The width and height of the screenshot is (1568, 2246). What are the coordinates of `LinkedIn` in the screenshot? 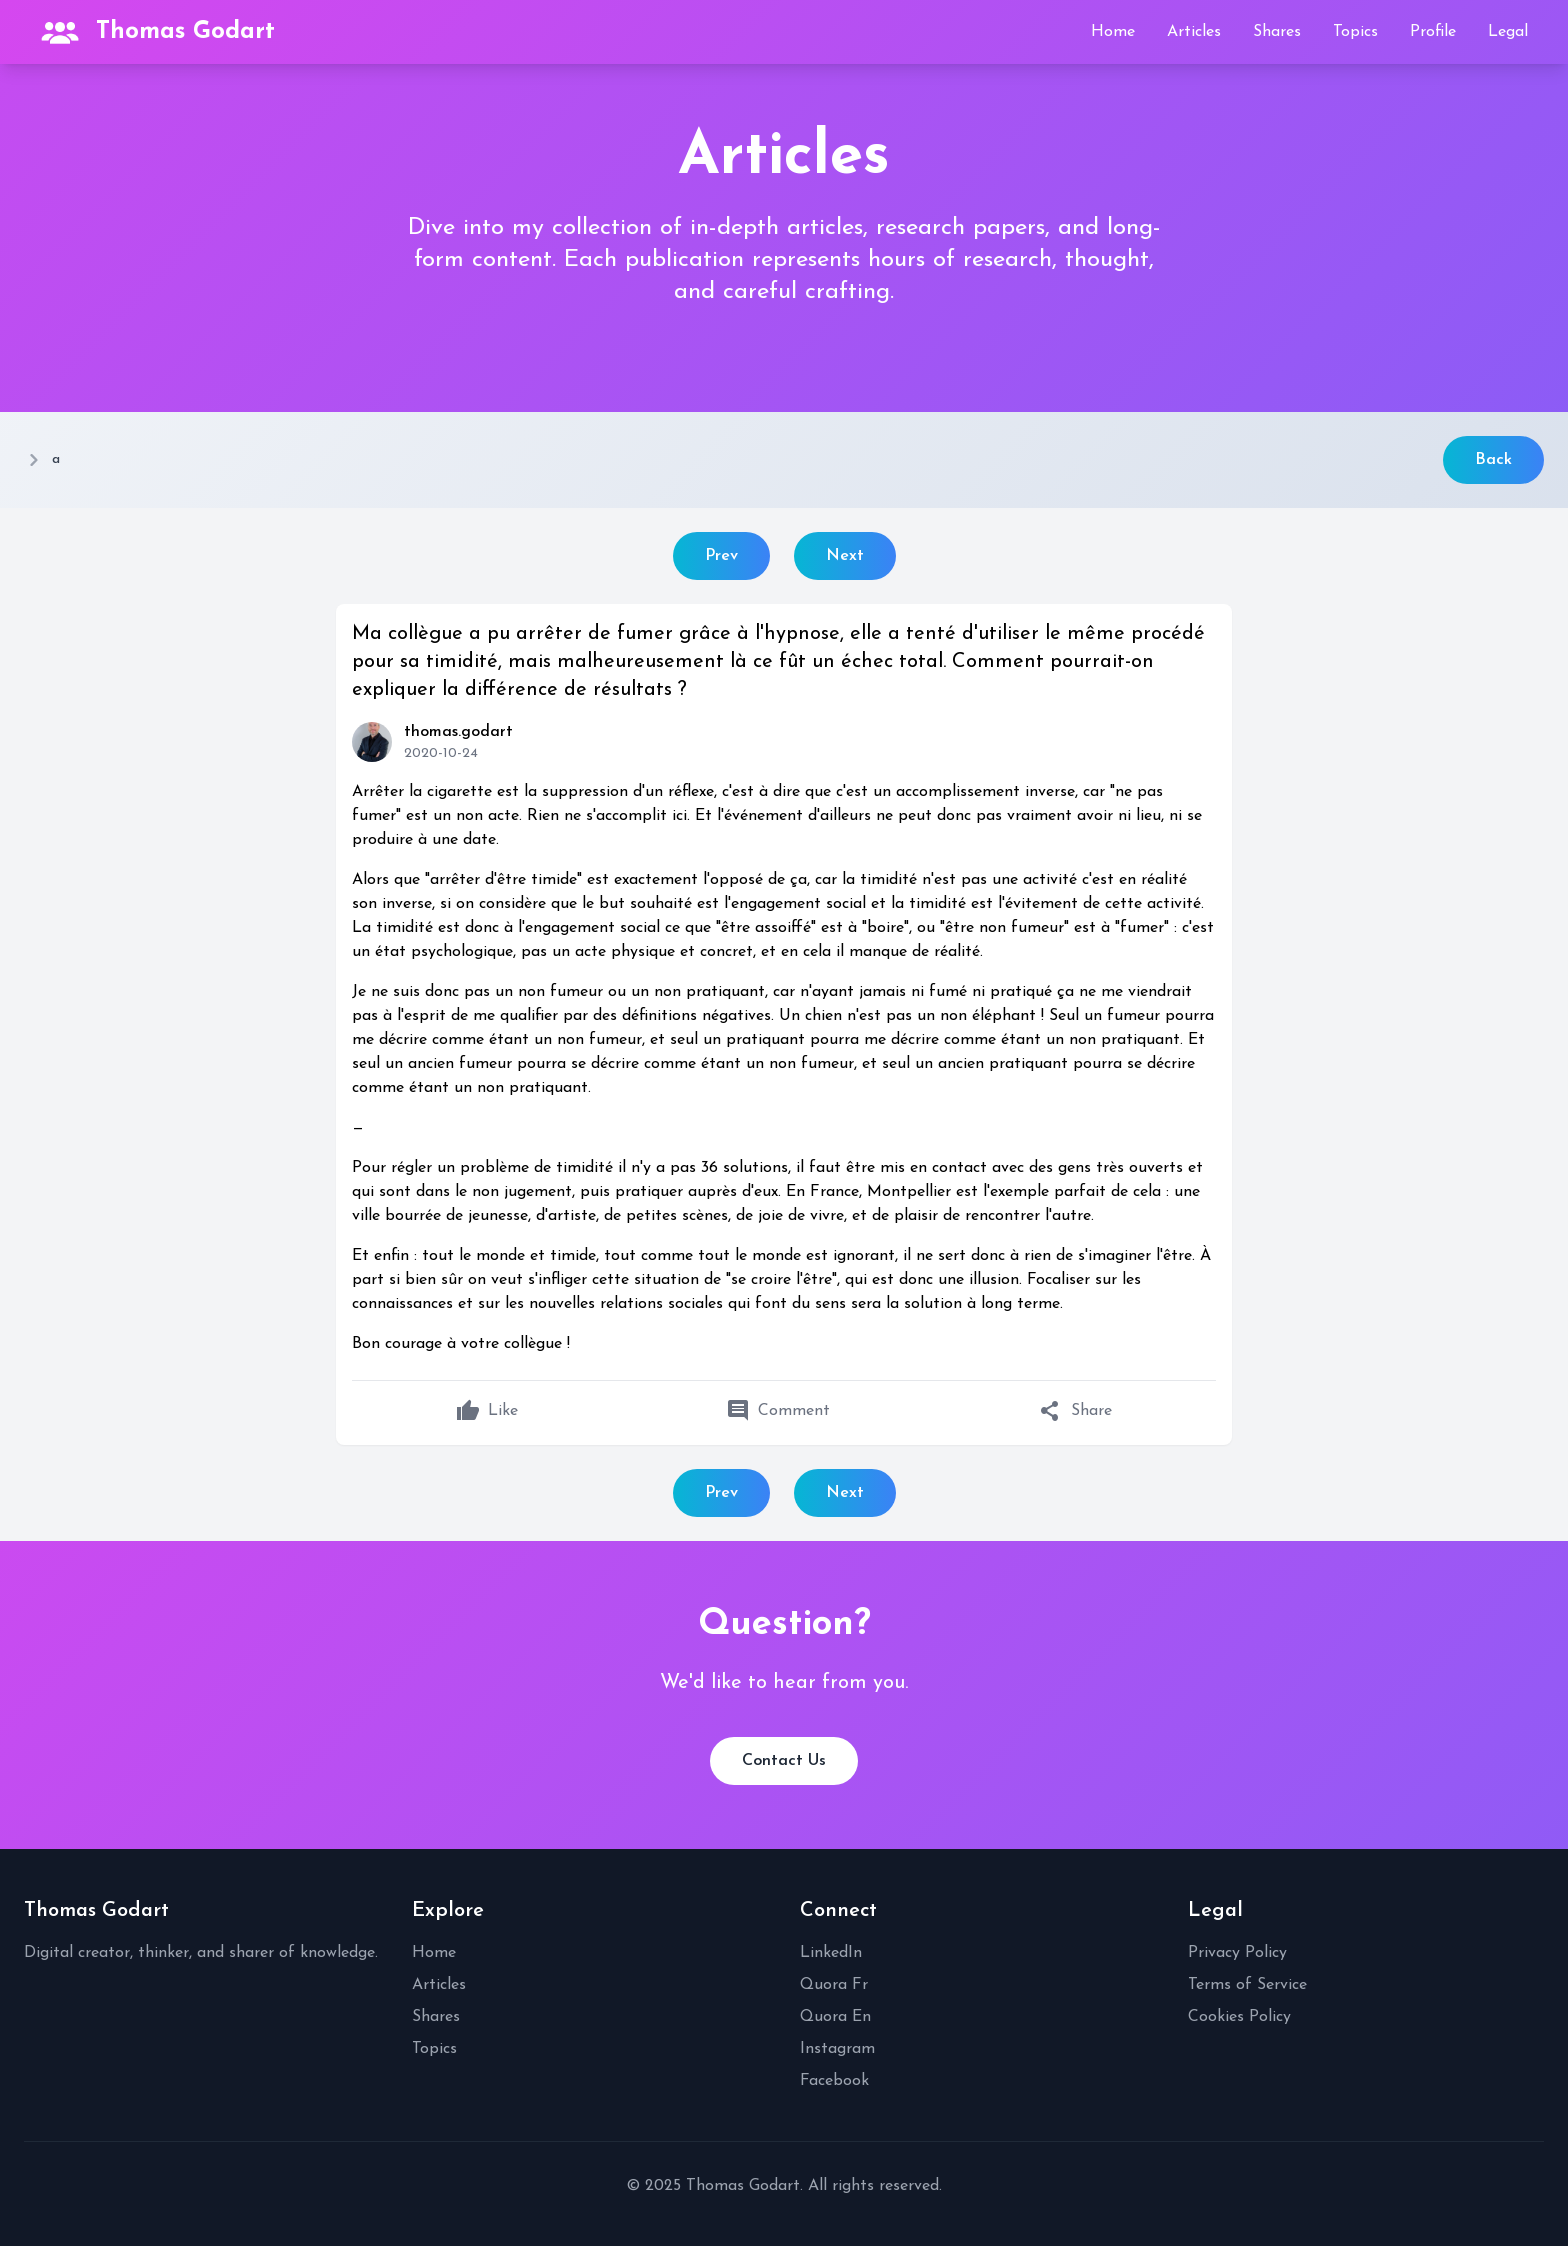 It's located at (831, 1953).